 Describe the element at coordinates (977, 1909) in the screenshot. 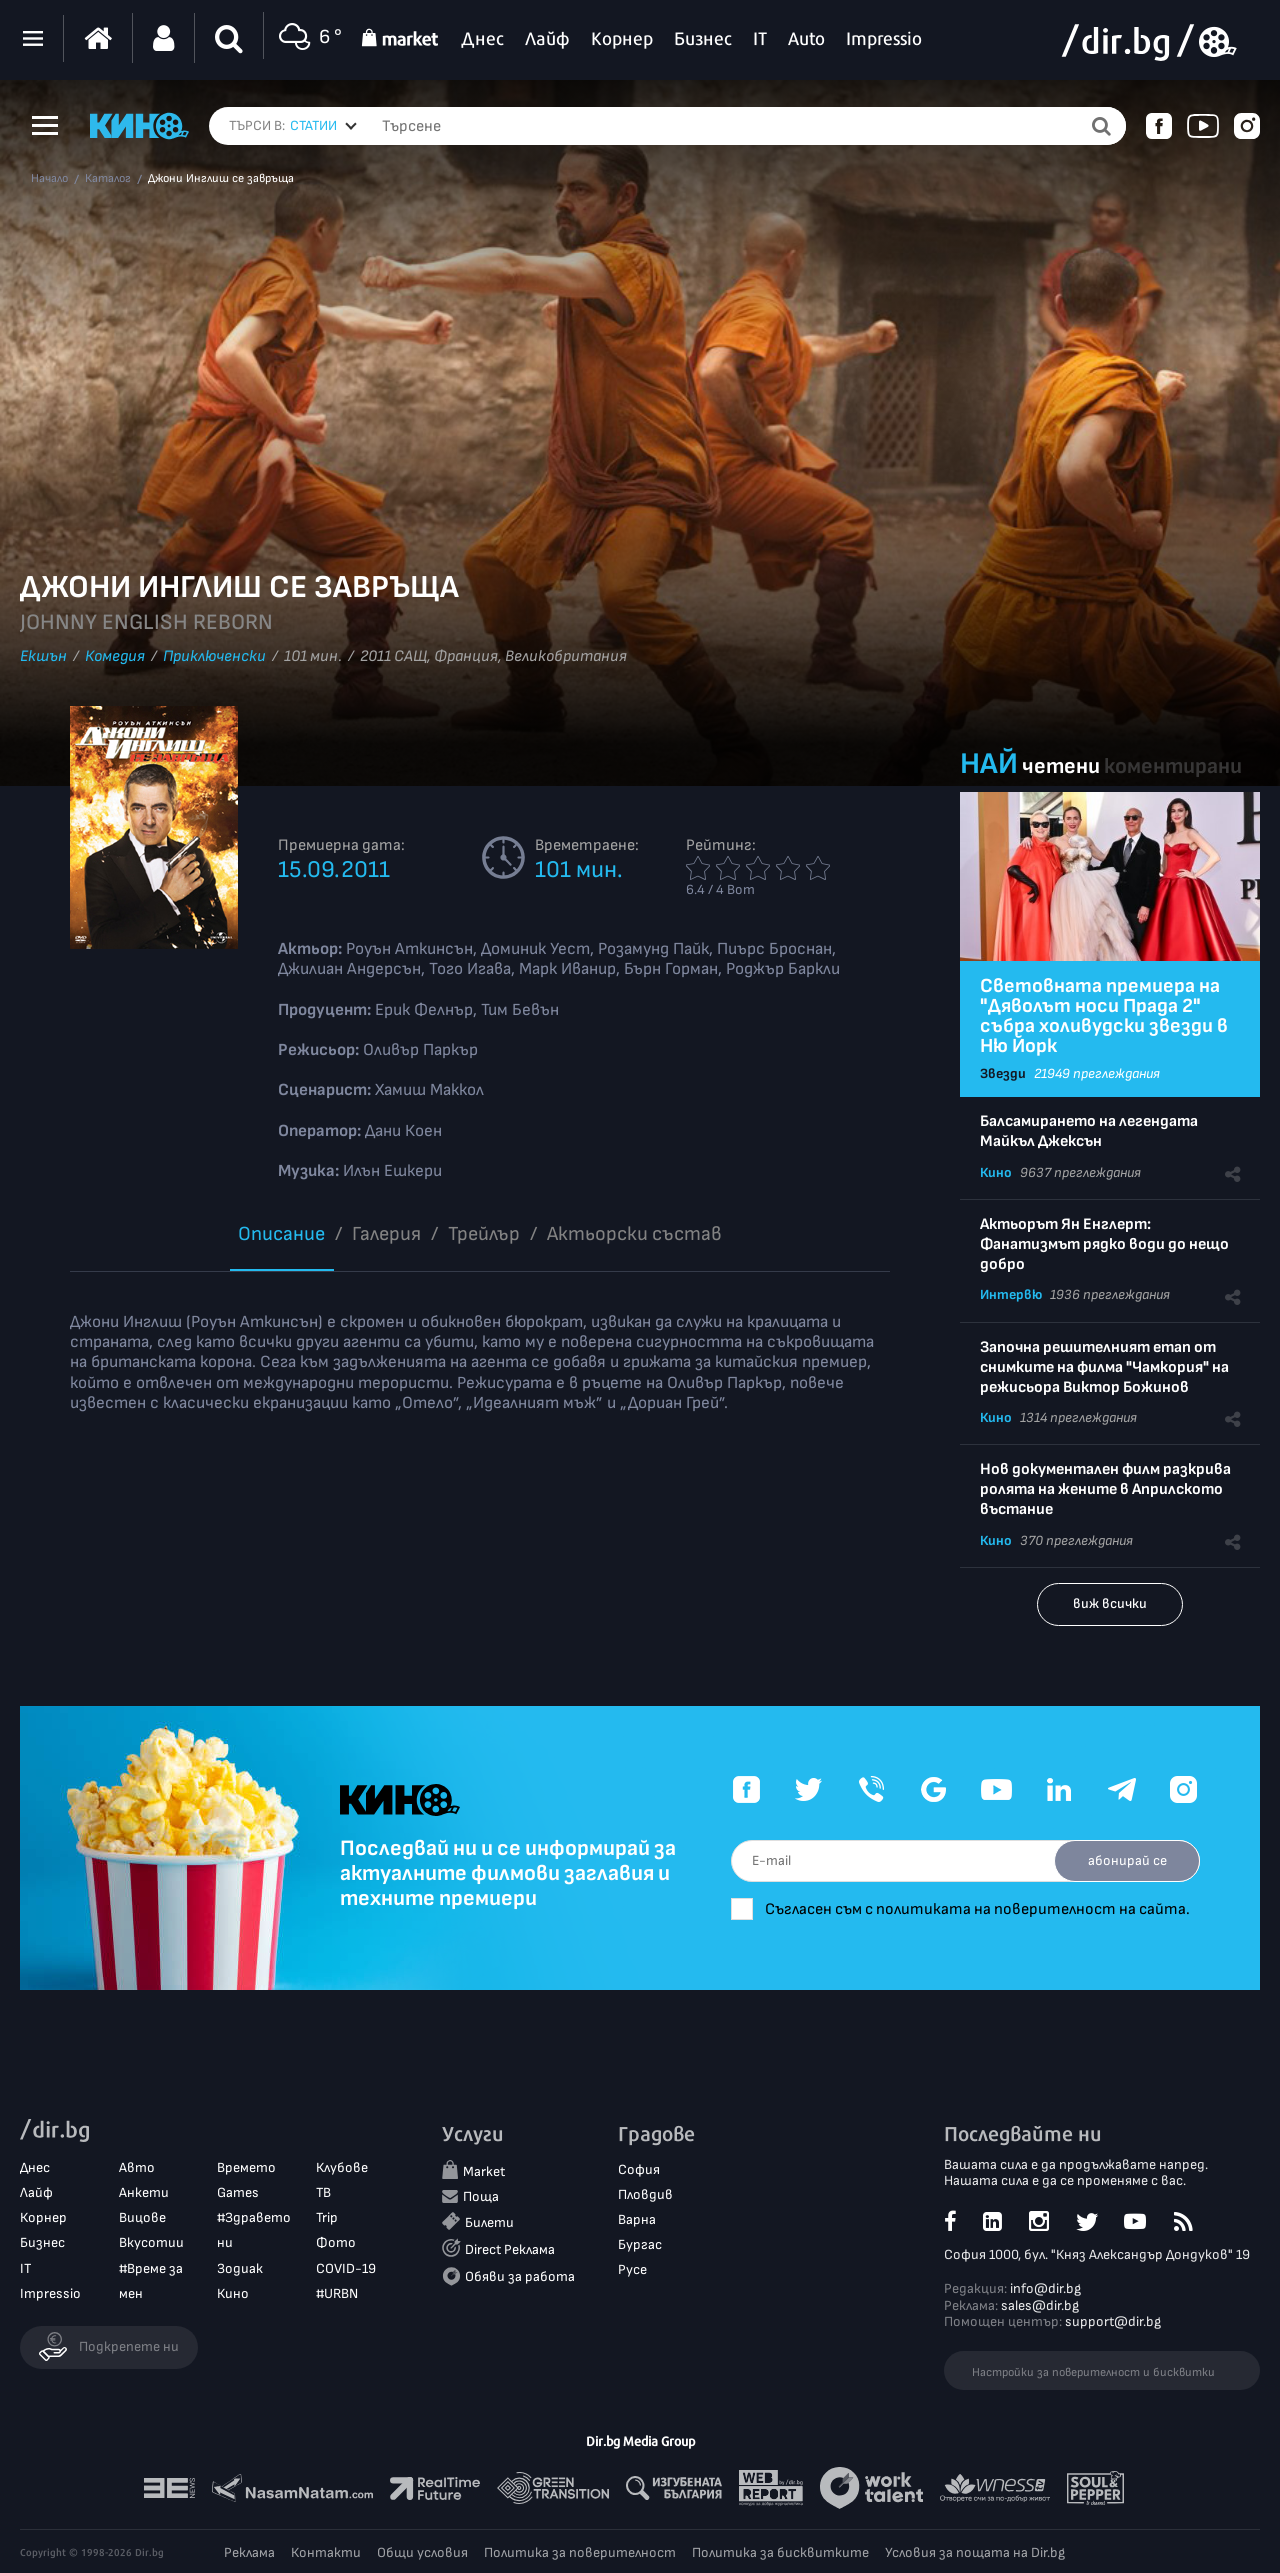

I see `Съгласен съм с политиката на поверителност на сайта.` at that location.